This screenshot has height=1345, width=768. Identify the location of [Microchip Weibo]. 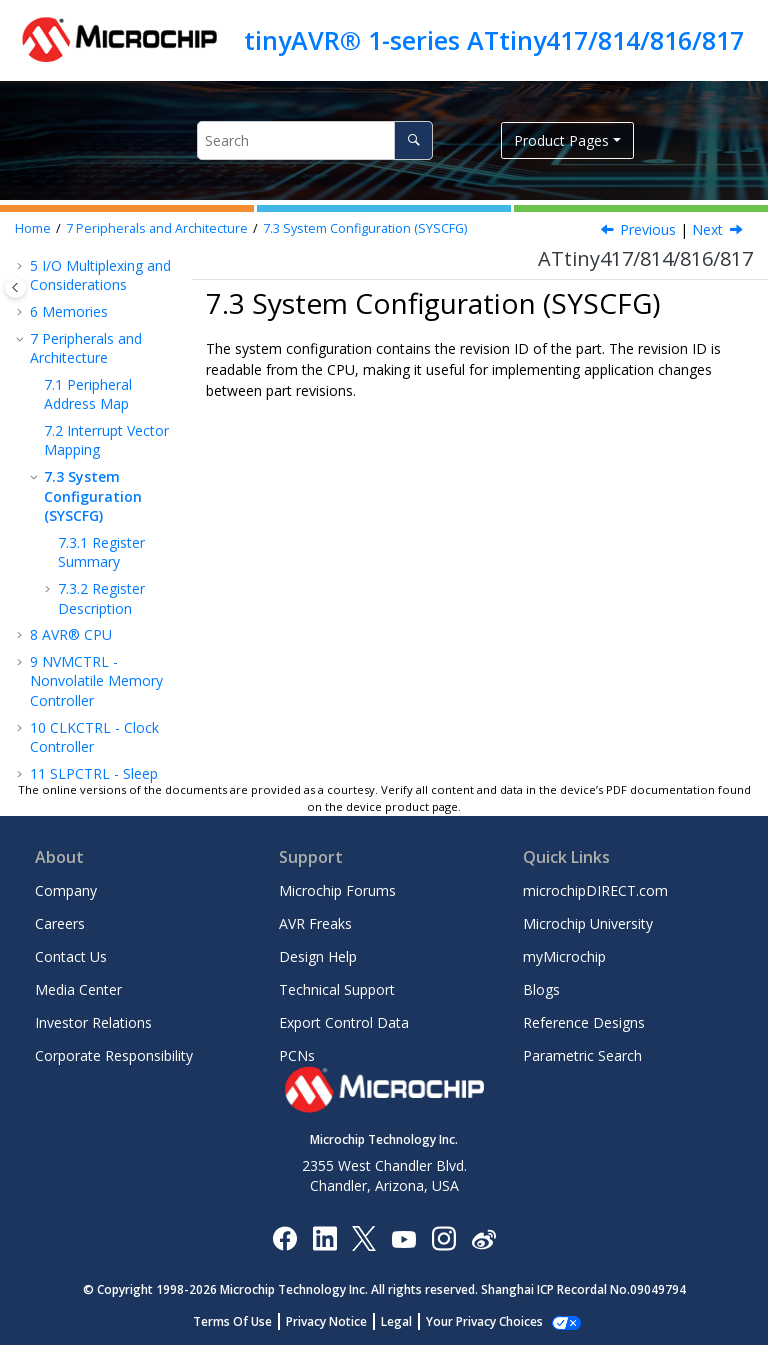
(483, 1238).